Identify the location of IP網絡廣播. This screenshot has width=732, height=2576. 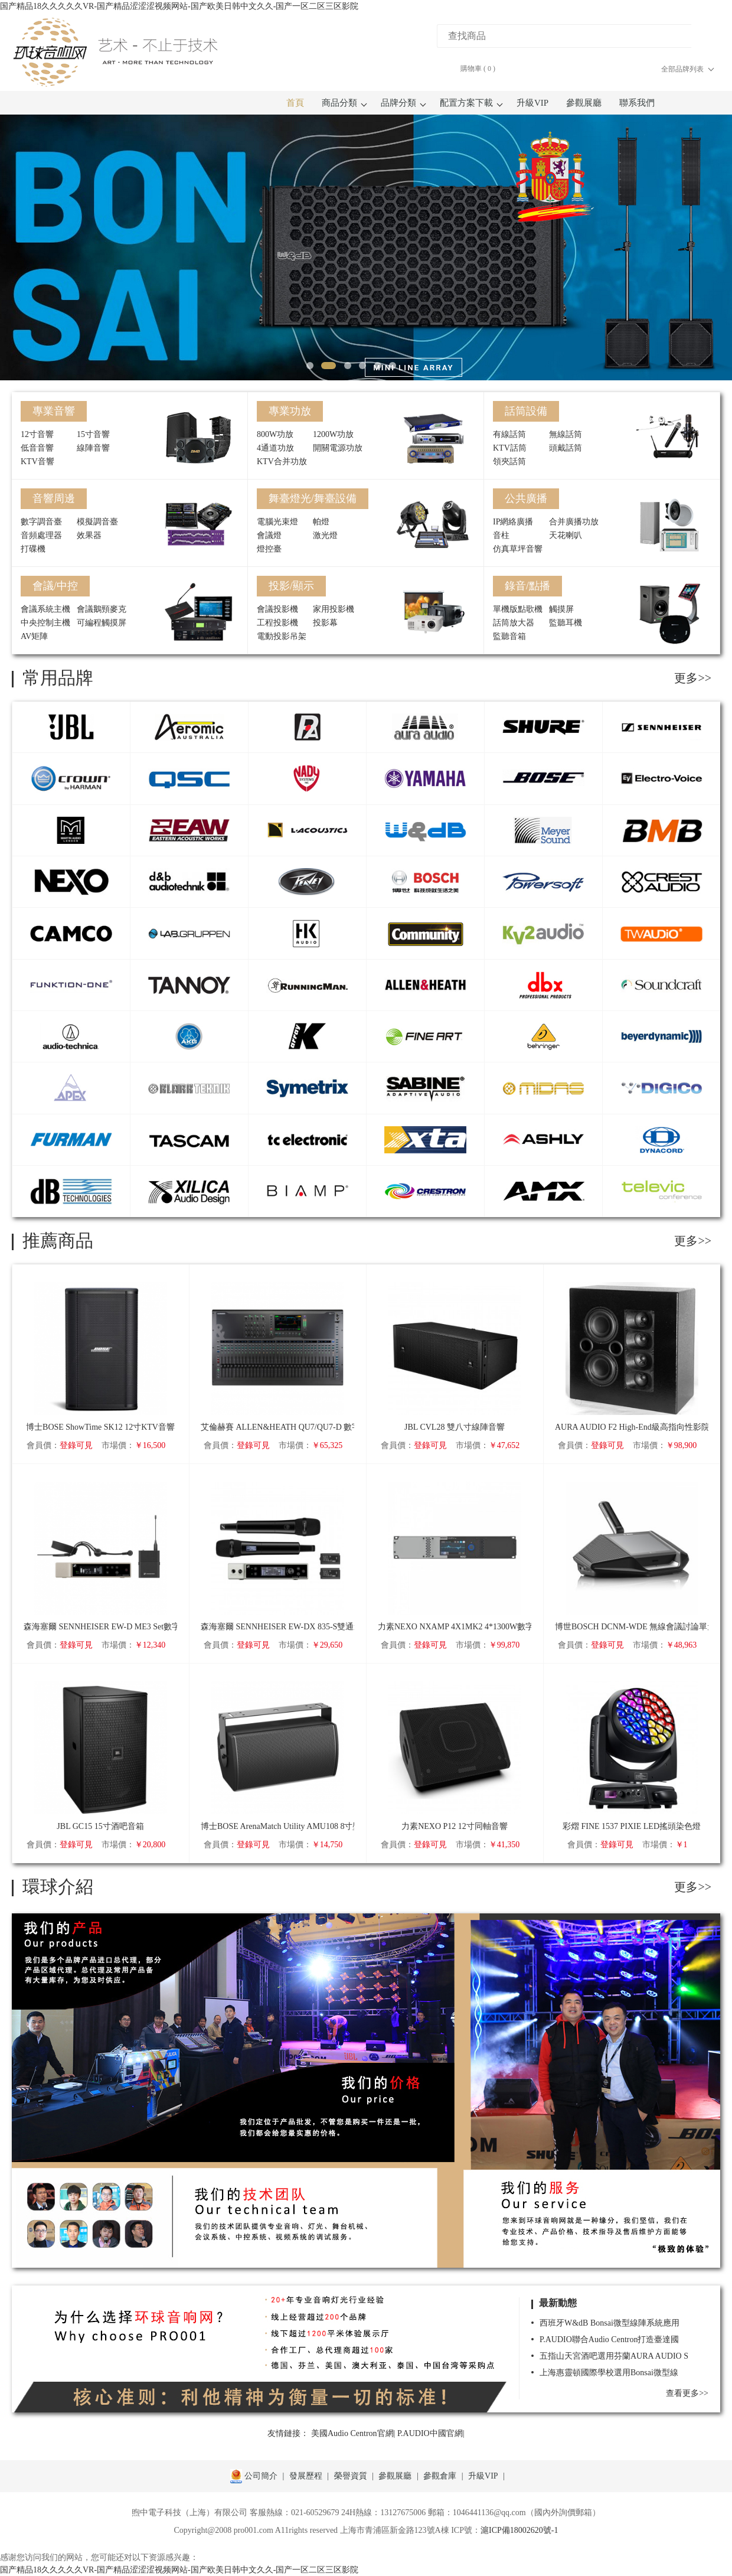
(513, 521).